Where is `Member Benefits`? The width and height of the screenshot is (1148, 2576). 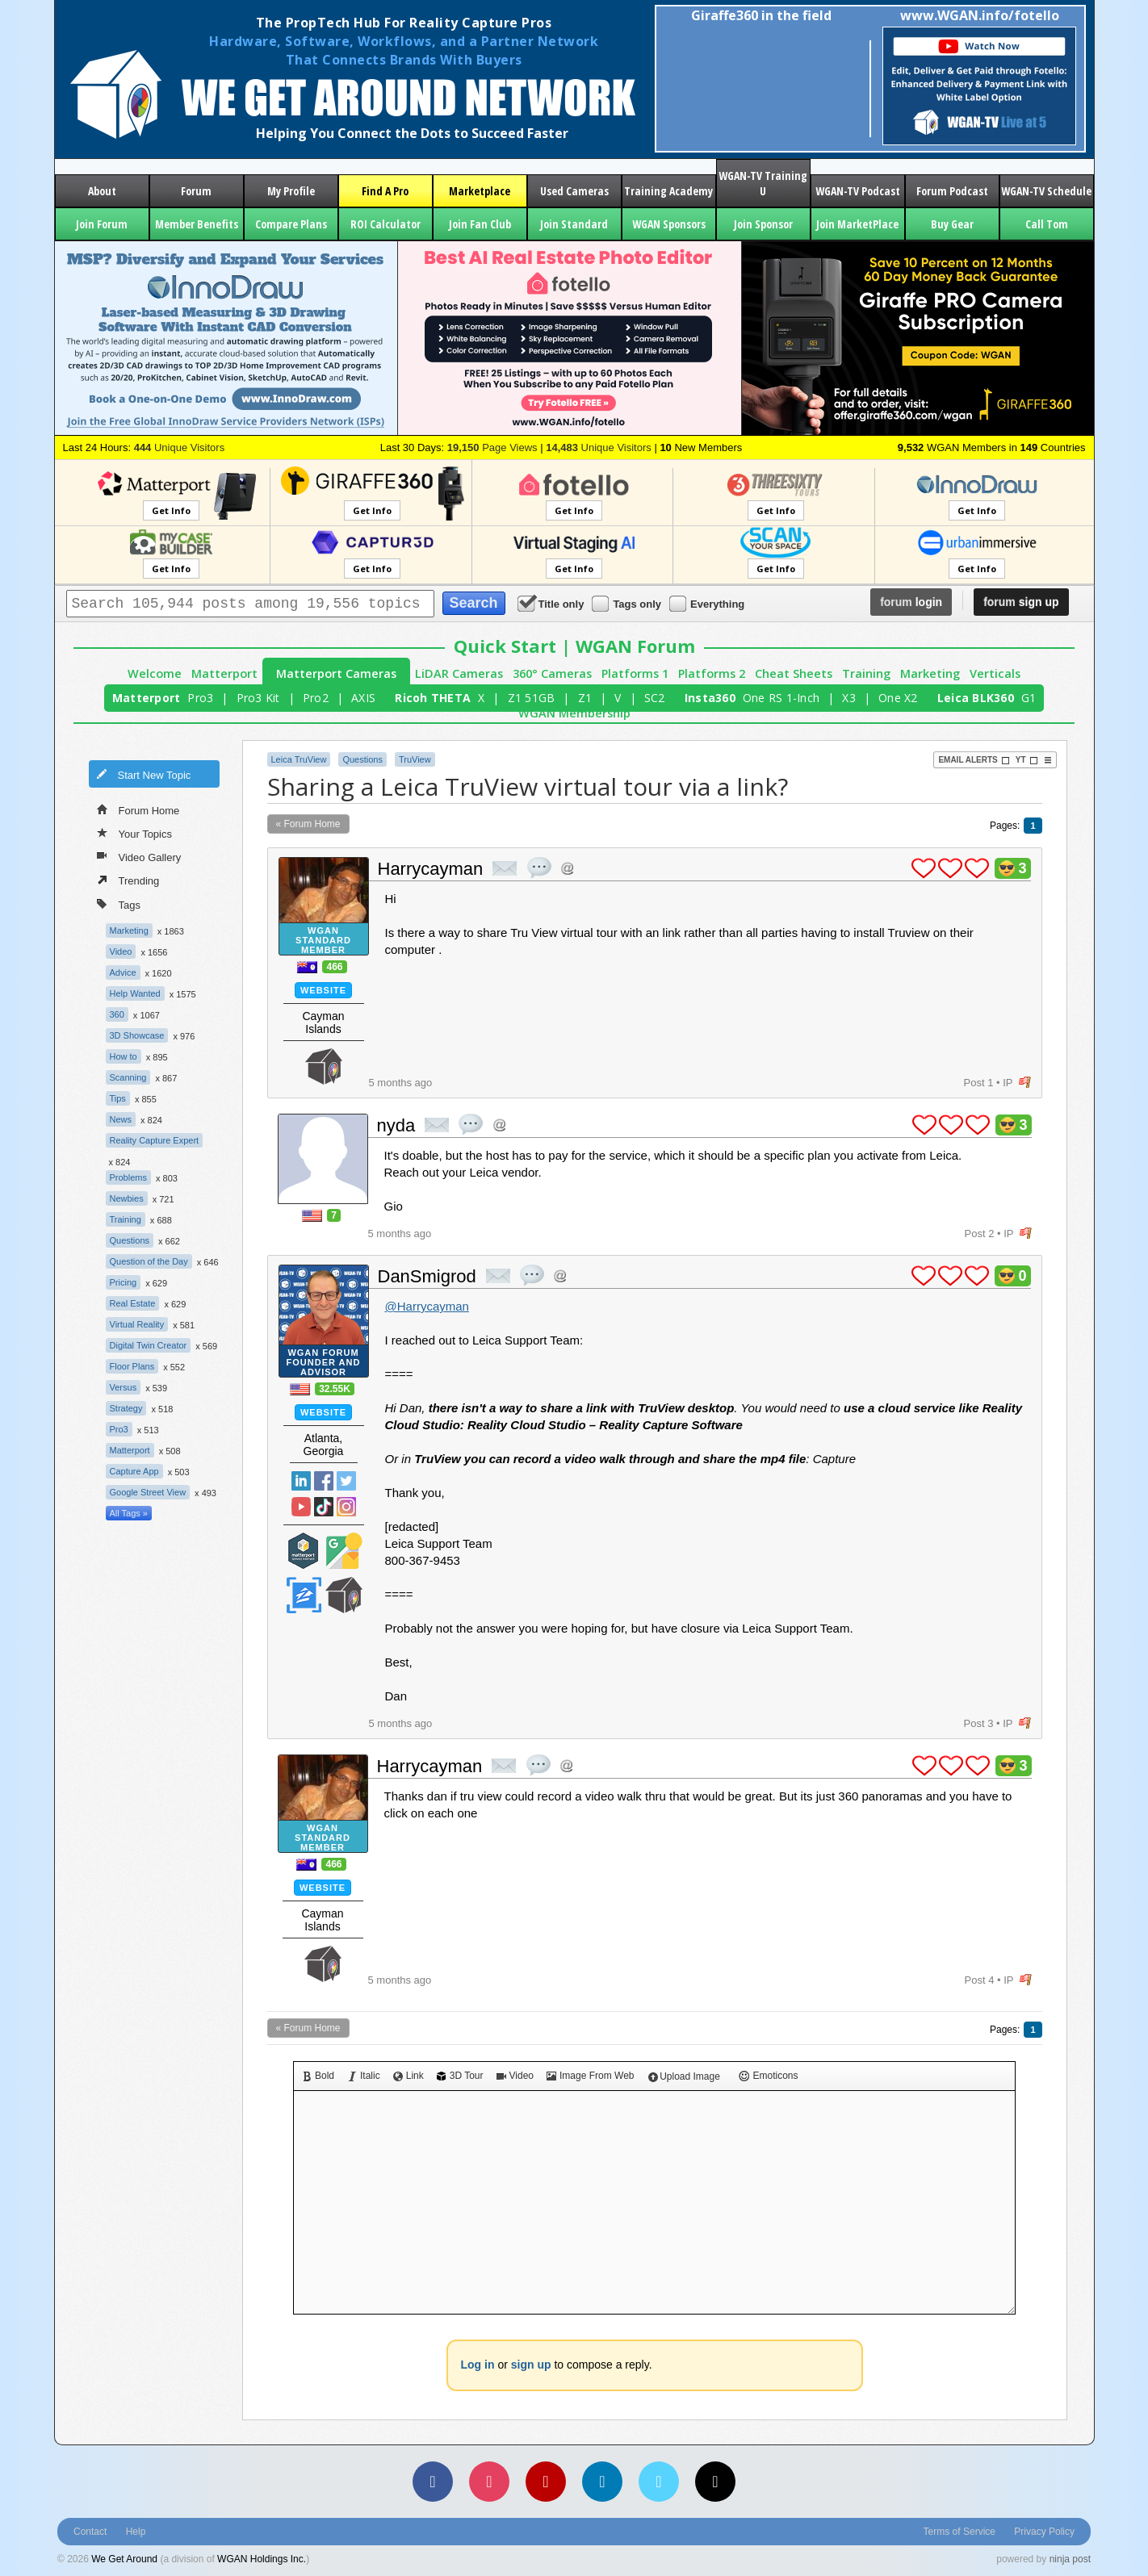
Member Benefits is located at coordinates (196, 224).